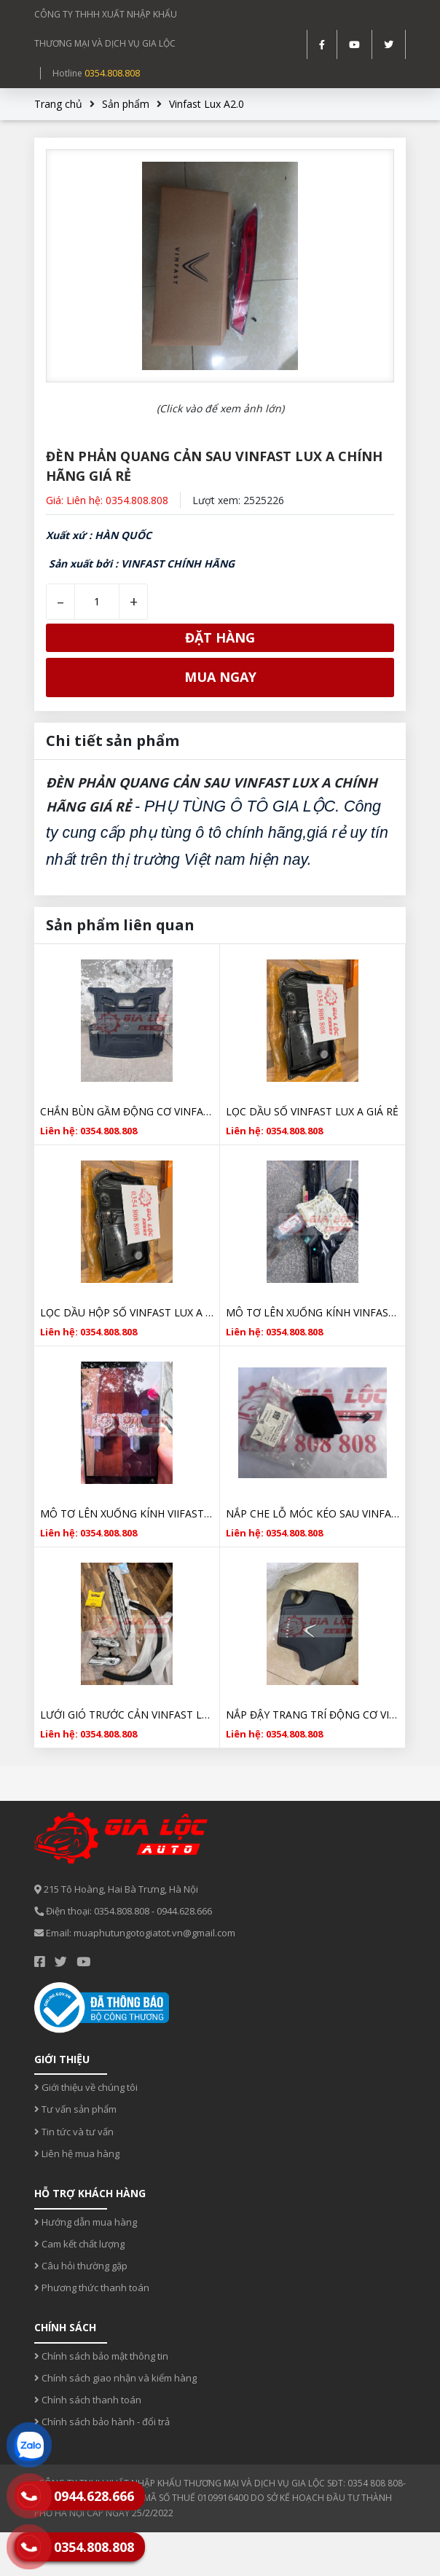 Image resolution: width=440 pixels, height=2576 pixels. What do you see at coordinates (86, 2087) in the screenshot?
I see `Giới thiệu về chúng tôi` at bounding box center [86, 2087].